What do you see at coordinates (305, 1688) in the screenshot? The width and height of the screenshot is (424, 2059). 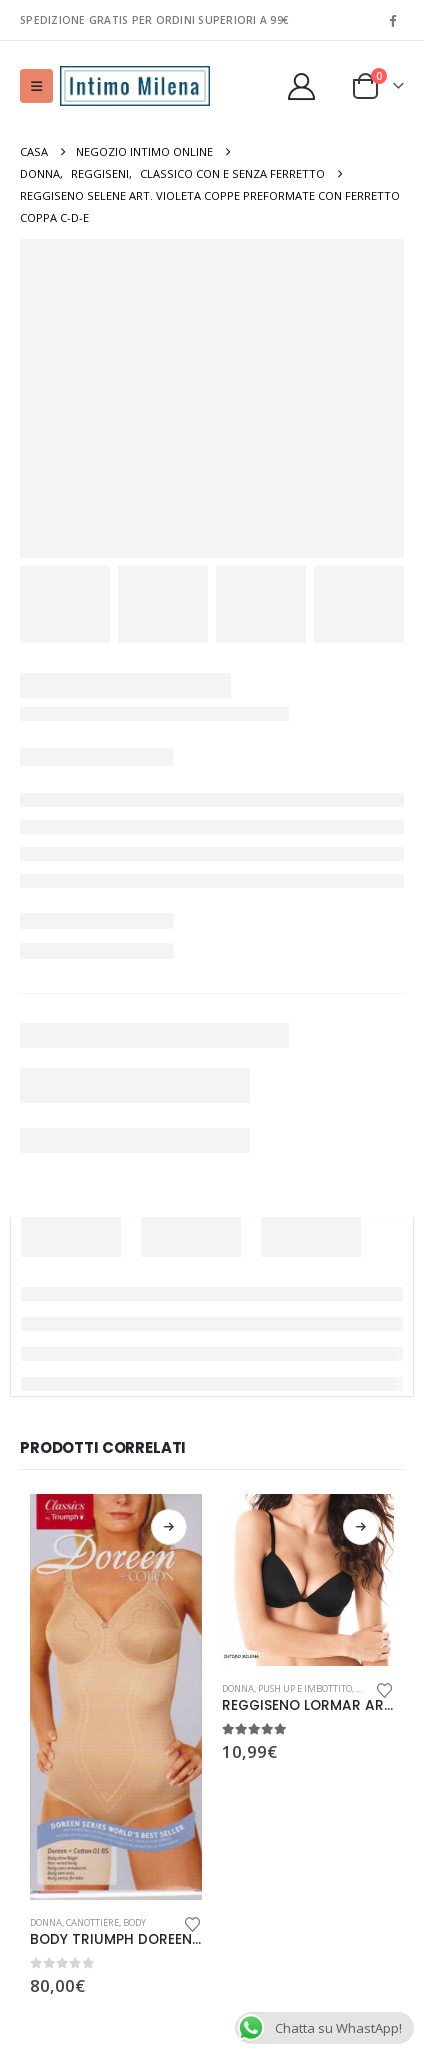 I see `Push Up e Imbottito` at bounding box center [305, 1688].